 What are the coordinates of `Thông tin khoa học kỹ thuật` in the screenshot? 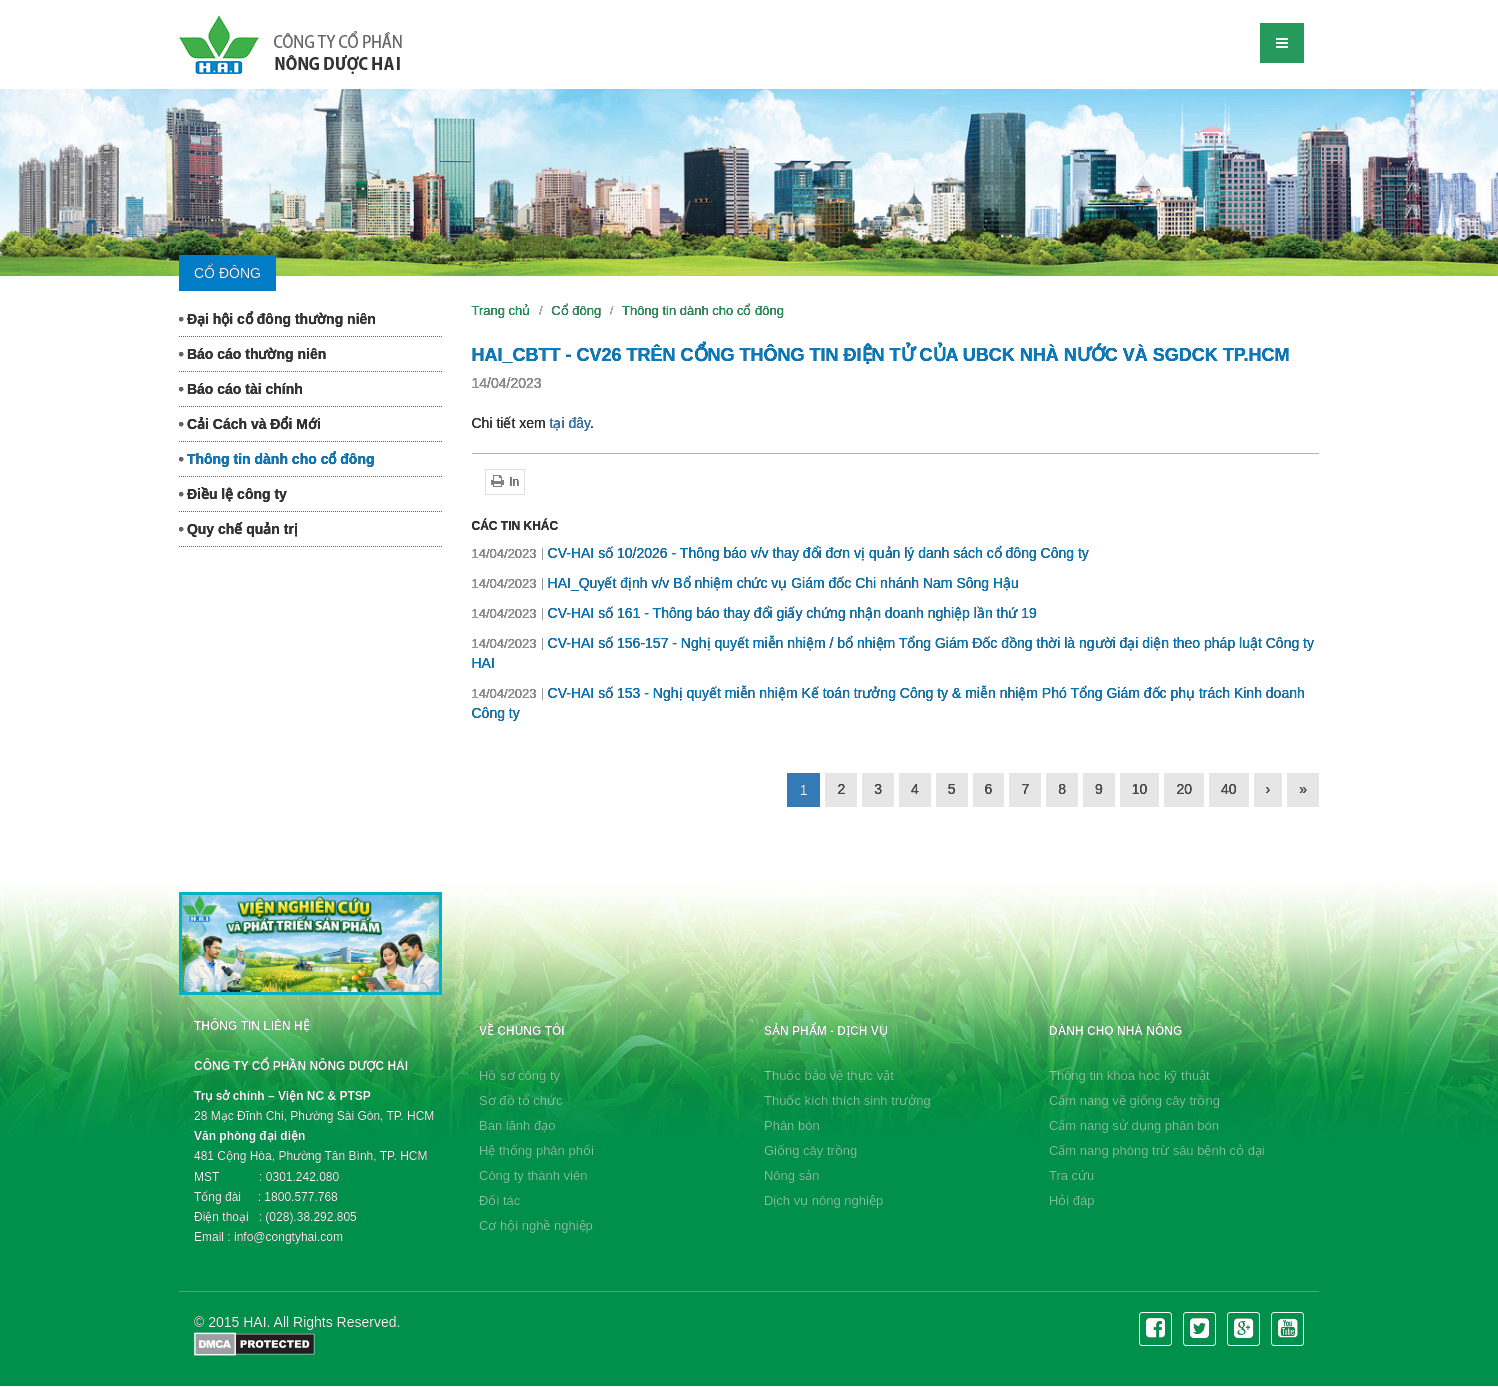 It's located at (1129, 1075).